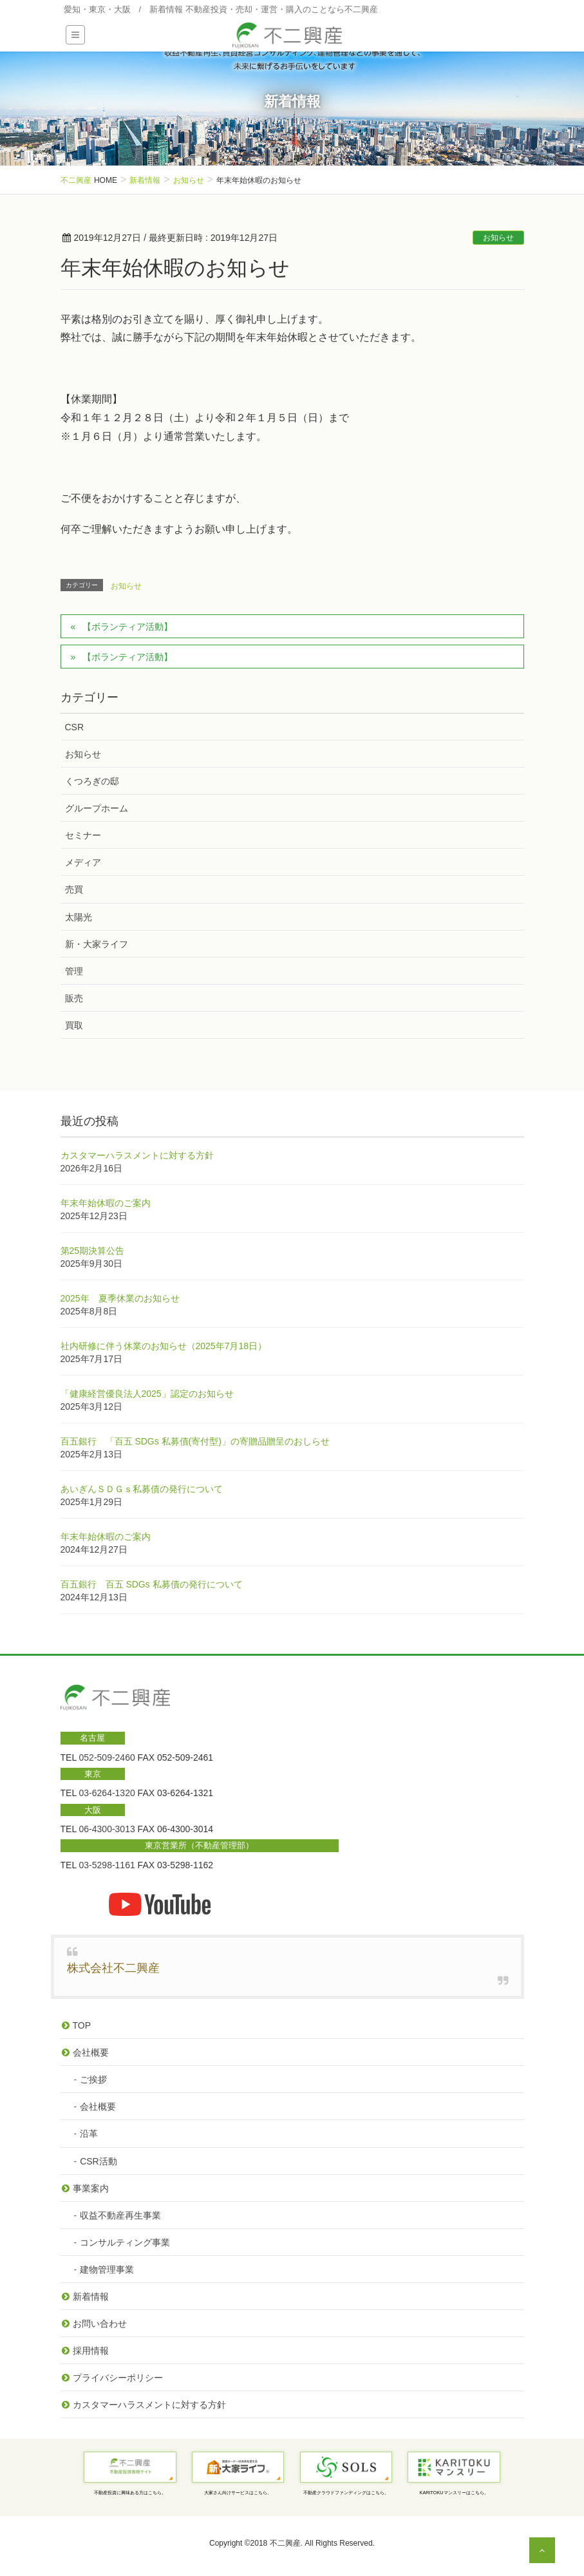 Image resolution: width=584 pixels, height=2576 pixels. Describe the element at coordinates (74, 971) in the screenshot. I see `管理` at that location.